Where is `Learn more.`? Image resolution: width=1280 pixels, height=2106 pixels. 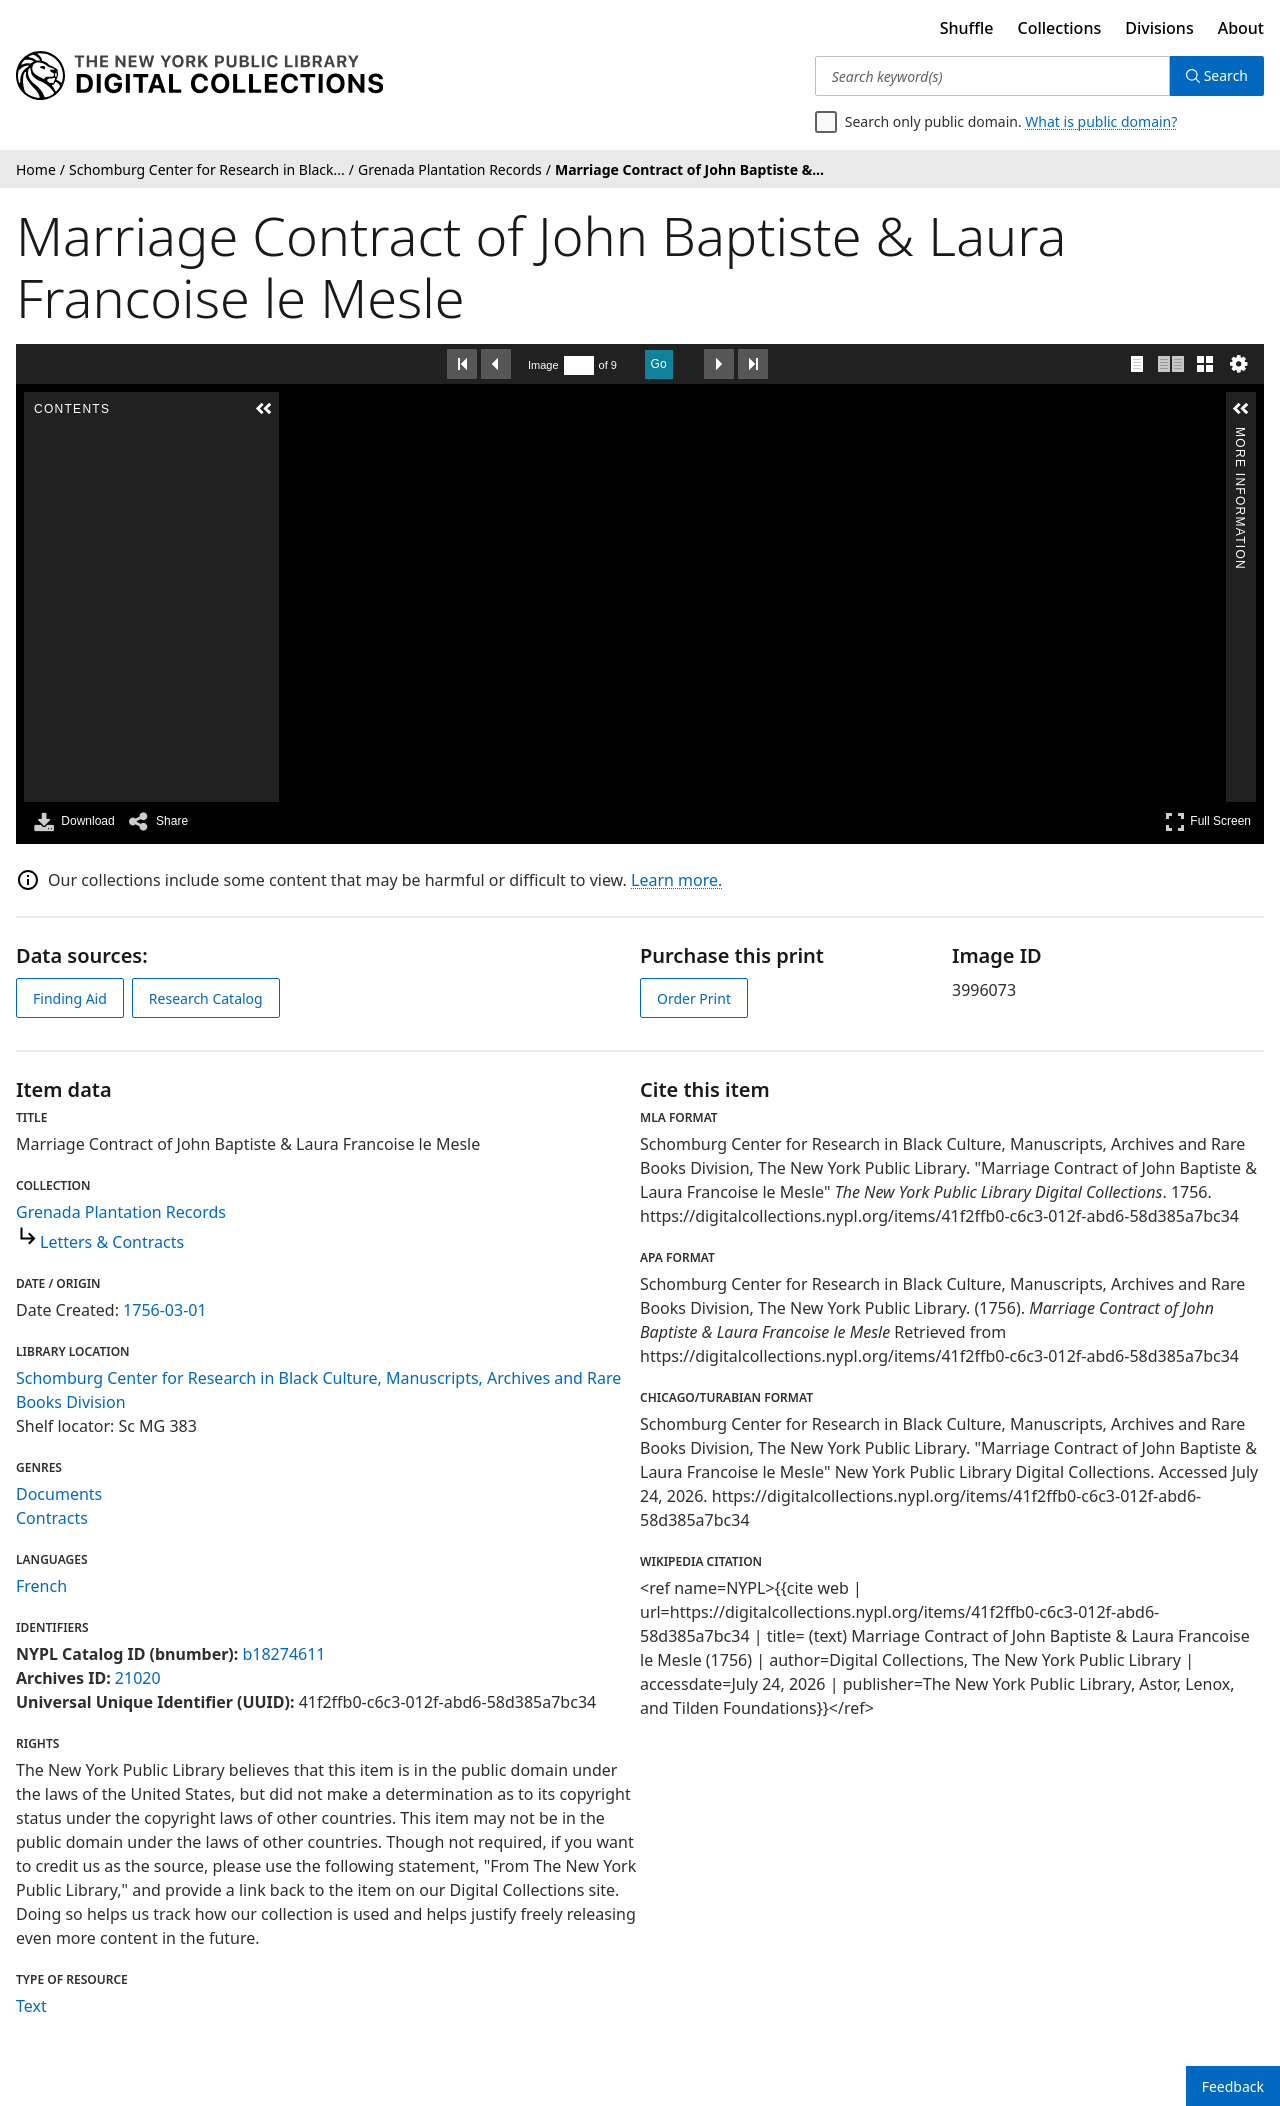 Learn more. is located at coordinates (676, 880).